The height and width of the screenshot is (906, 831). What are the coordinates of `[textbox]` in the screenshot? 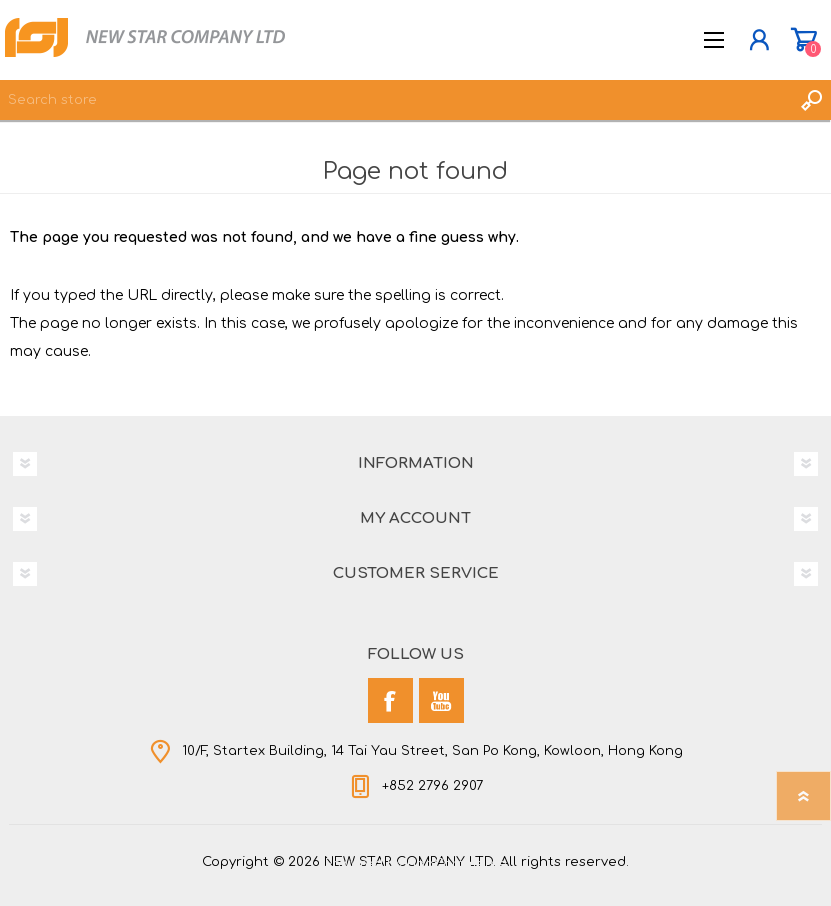 It's located at (395, 100).